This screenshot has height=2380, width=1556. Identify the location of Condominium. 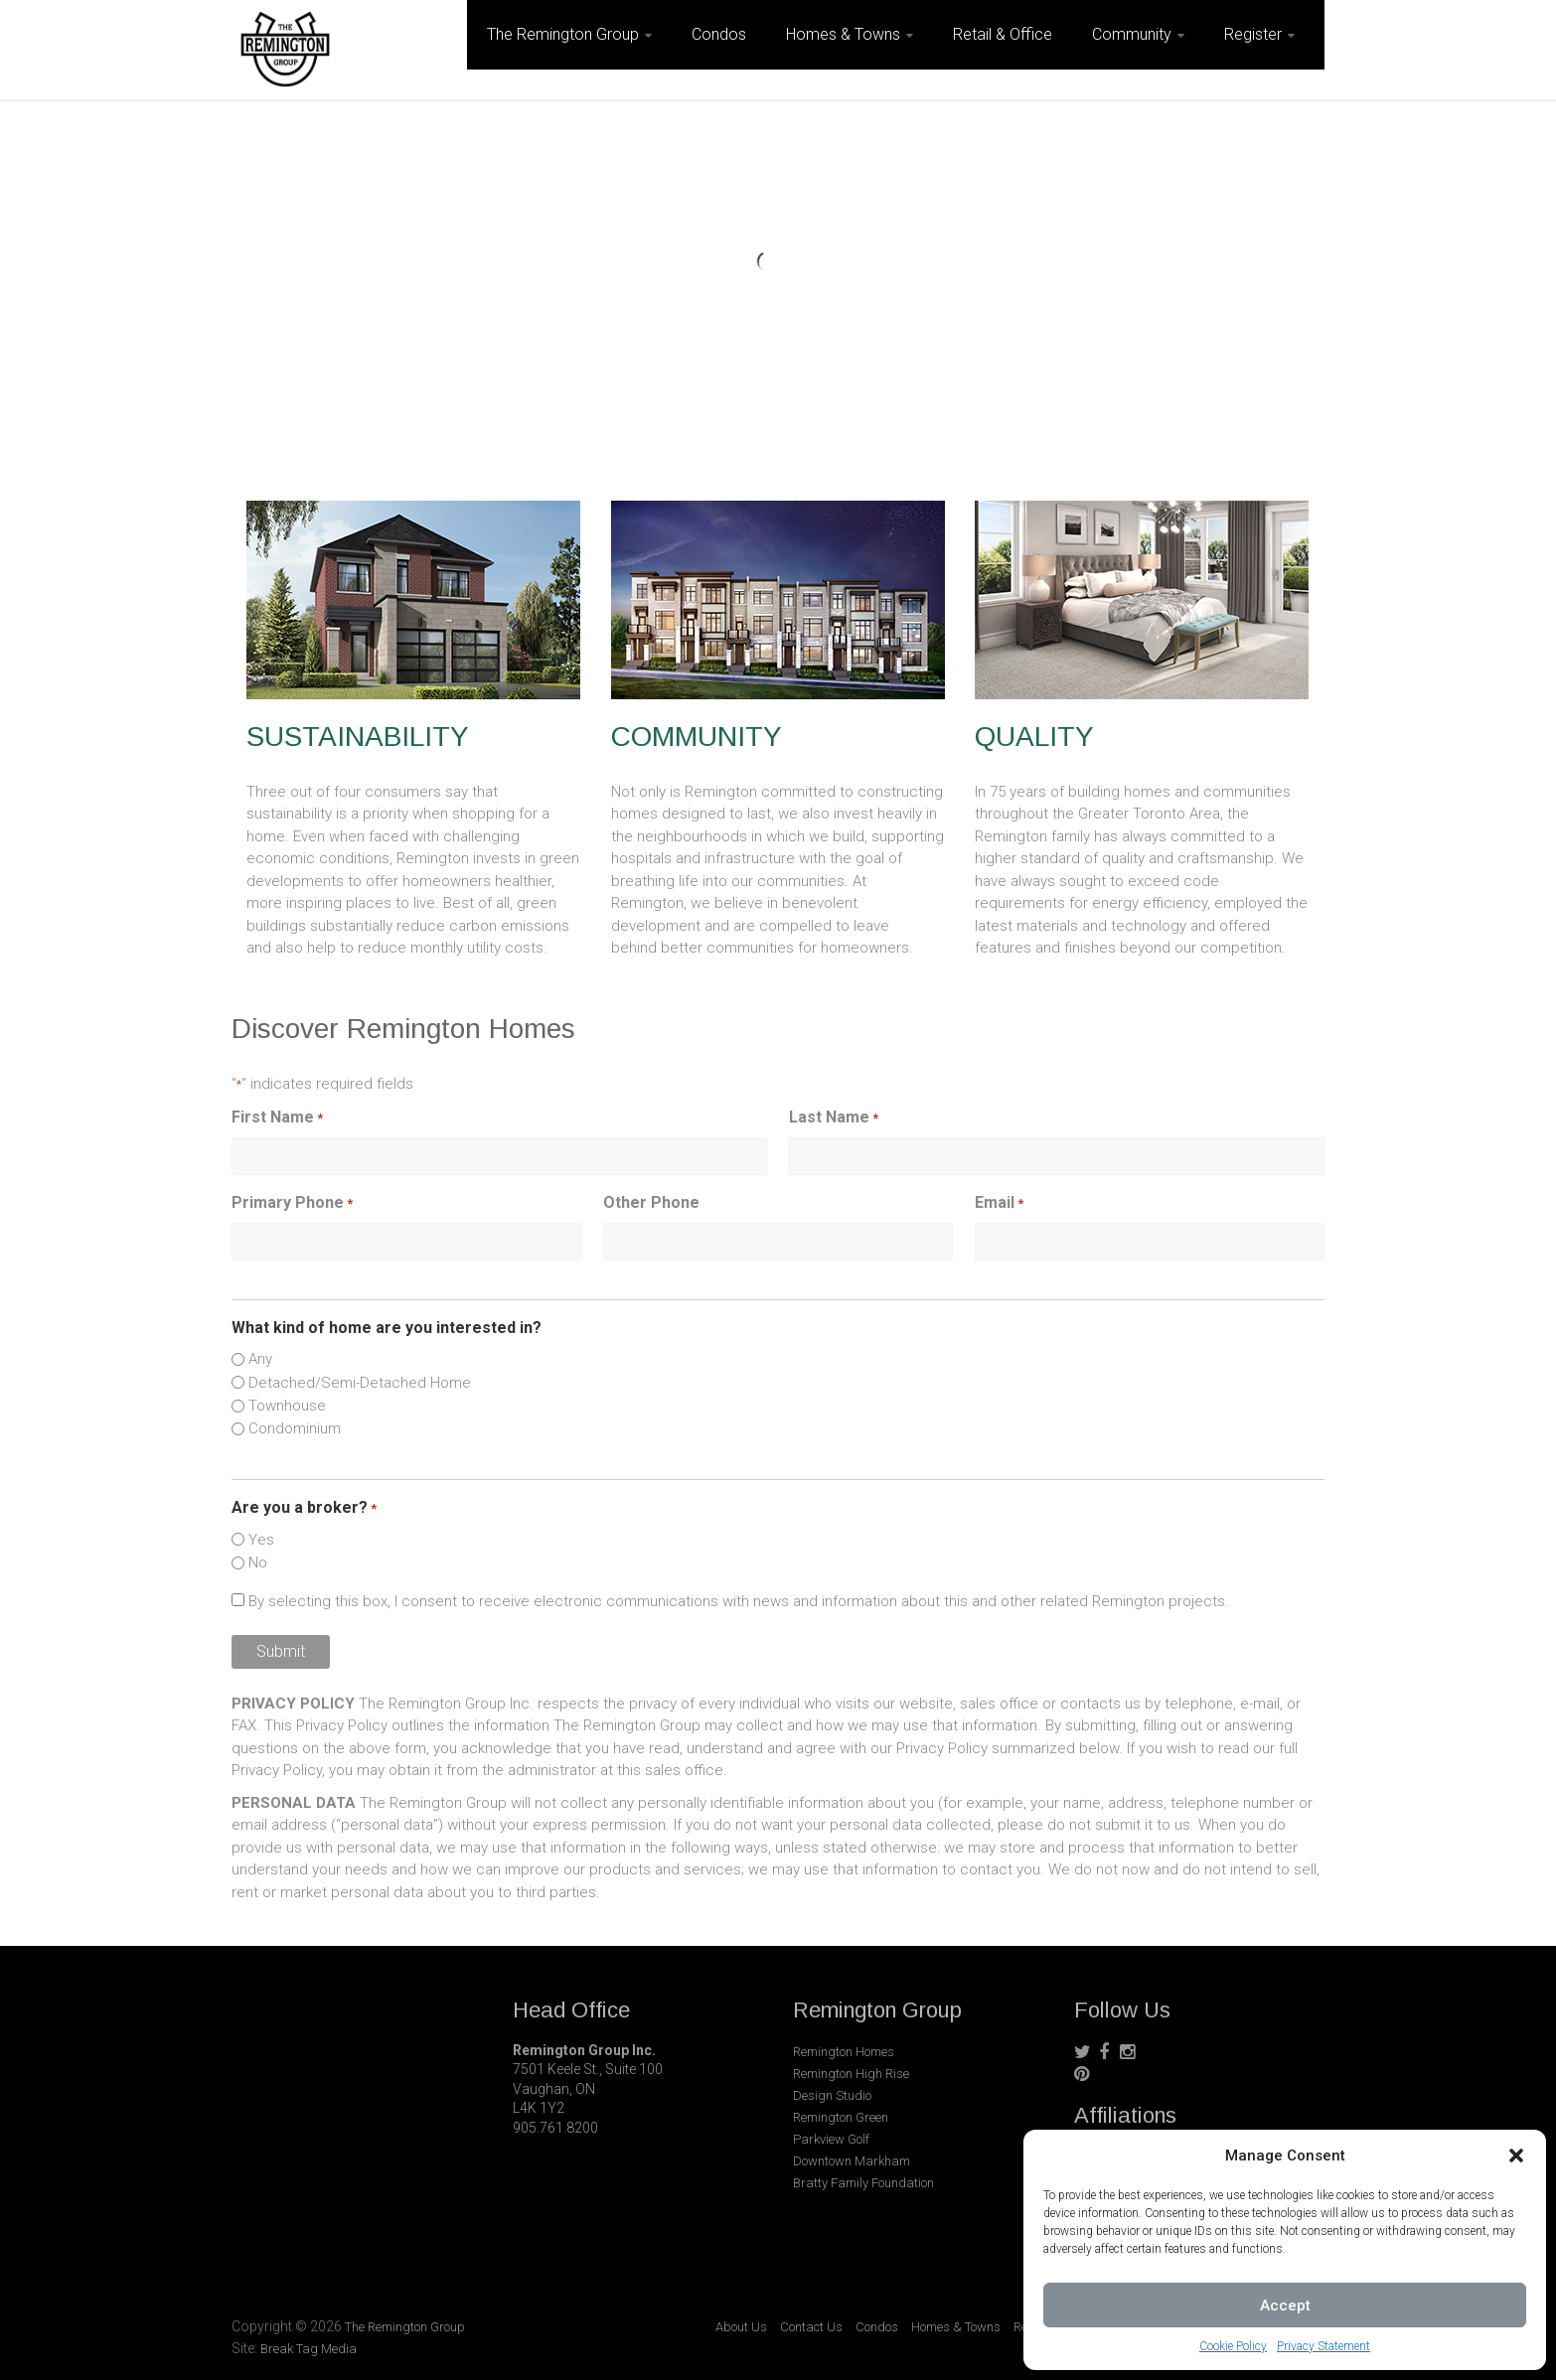
(294, 1428).